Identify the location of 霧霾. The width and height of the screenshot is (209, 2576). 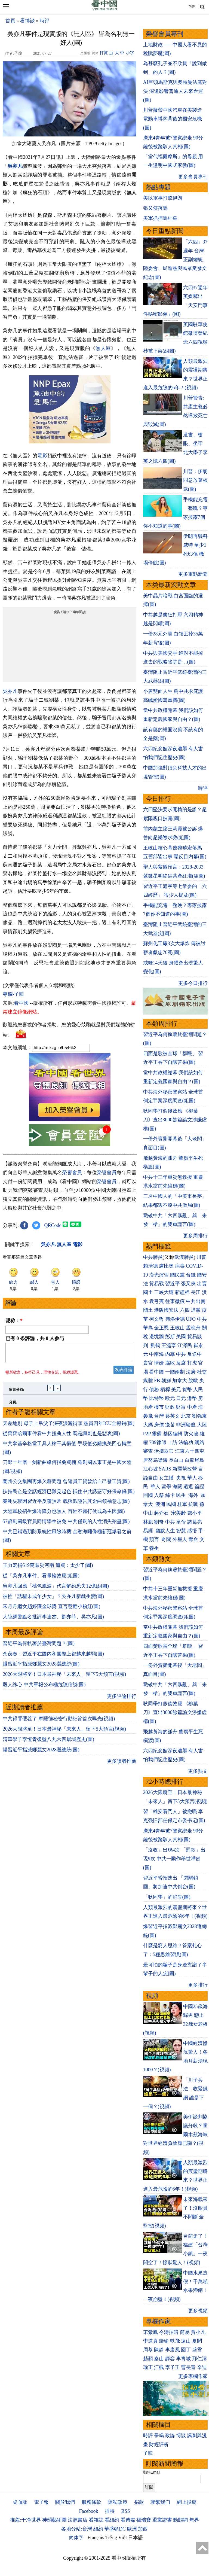
(157, 1433).